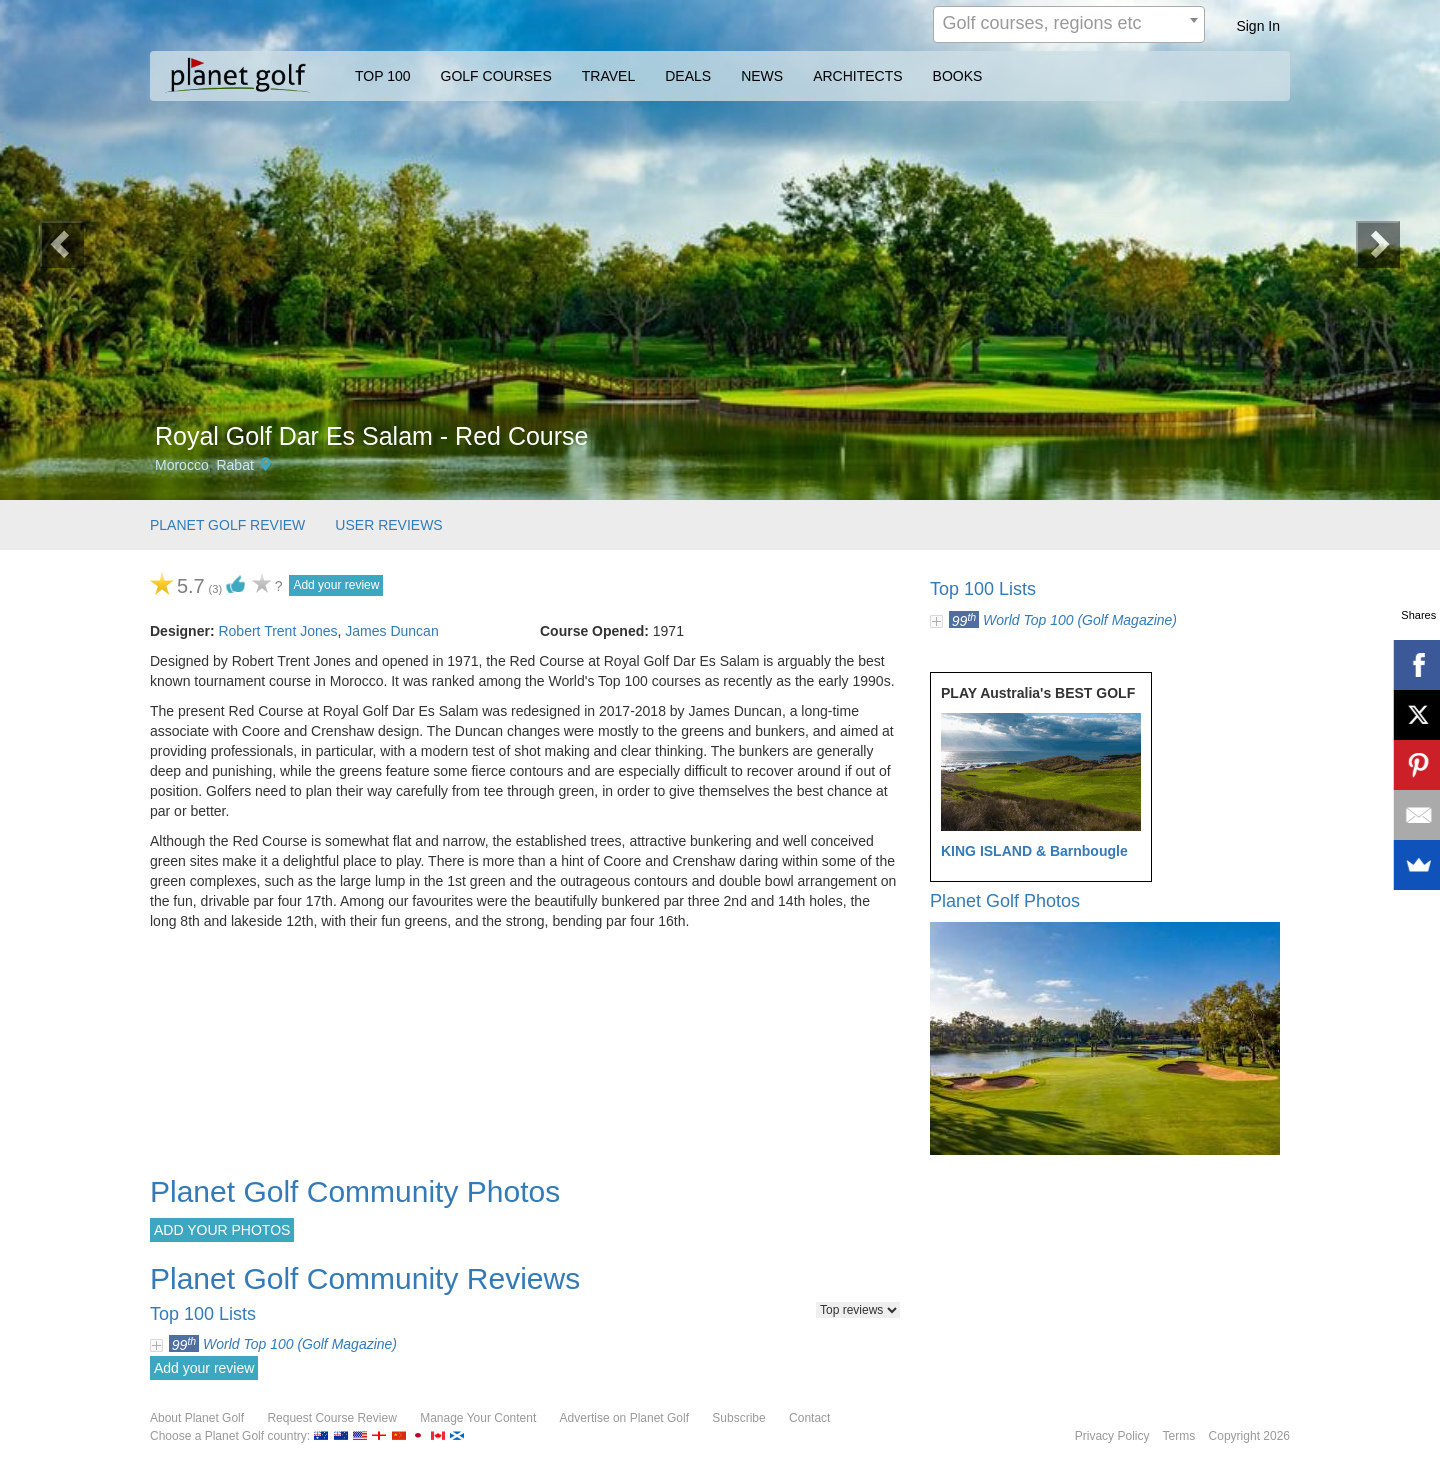  Describe the element at coordinates (277, 631) in the screenshot. I see `Robert Trent Jones` at that location.